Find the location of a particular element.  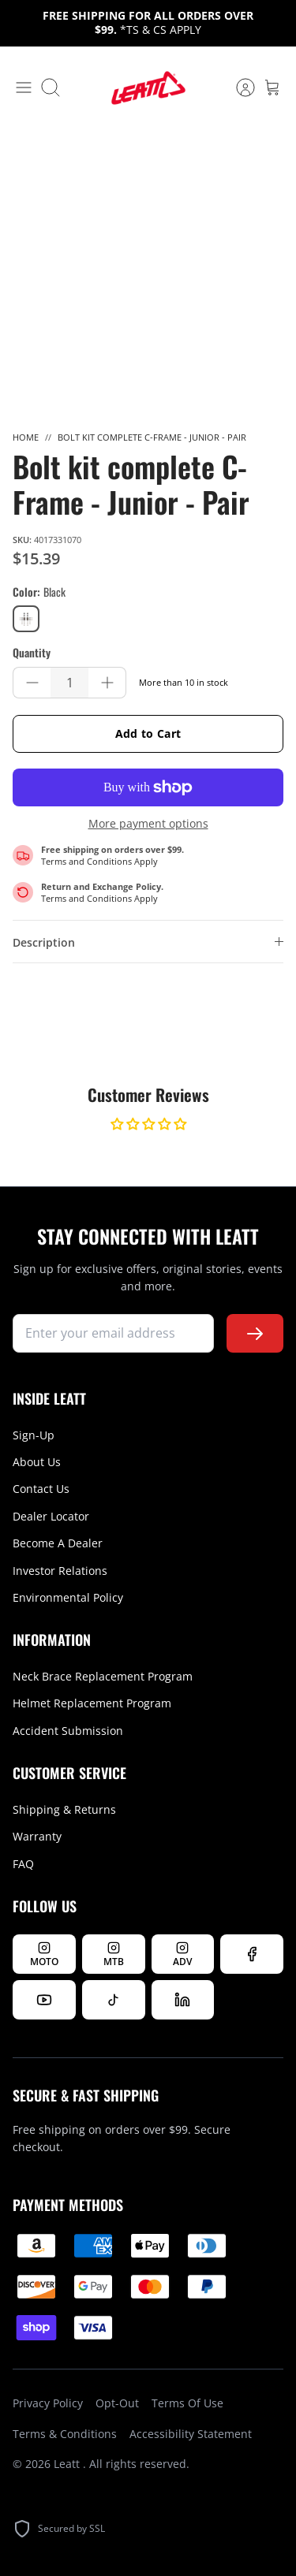

Leatt is located at coordinates (68, 2463).